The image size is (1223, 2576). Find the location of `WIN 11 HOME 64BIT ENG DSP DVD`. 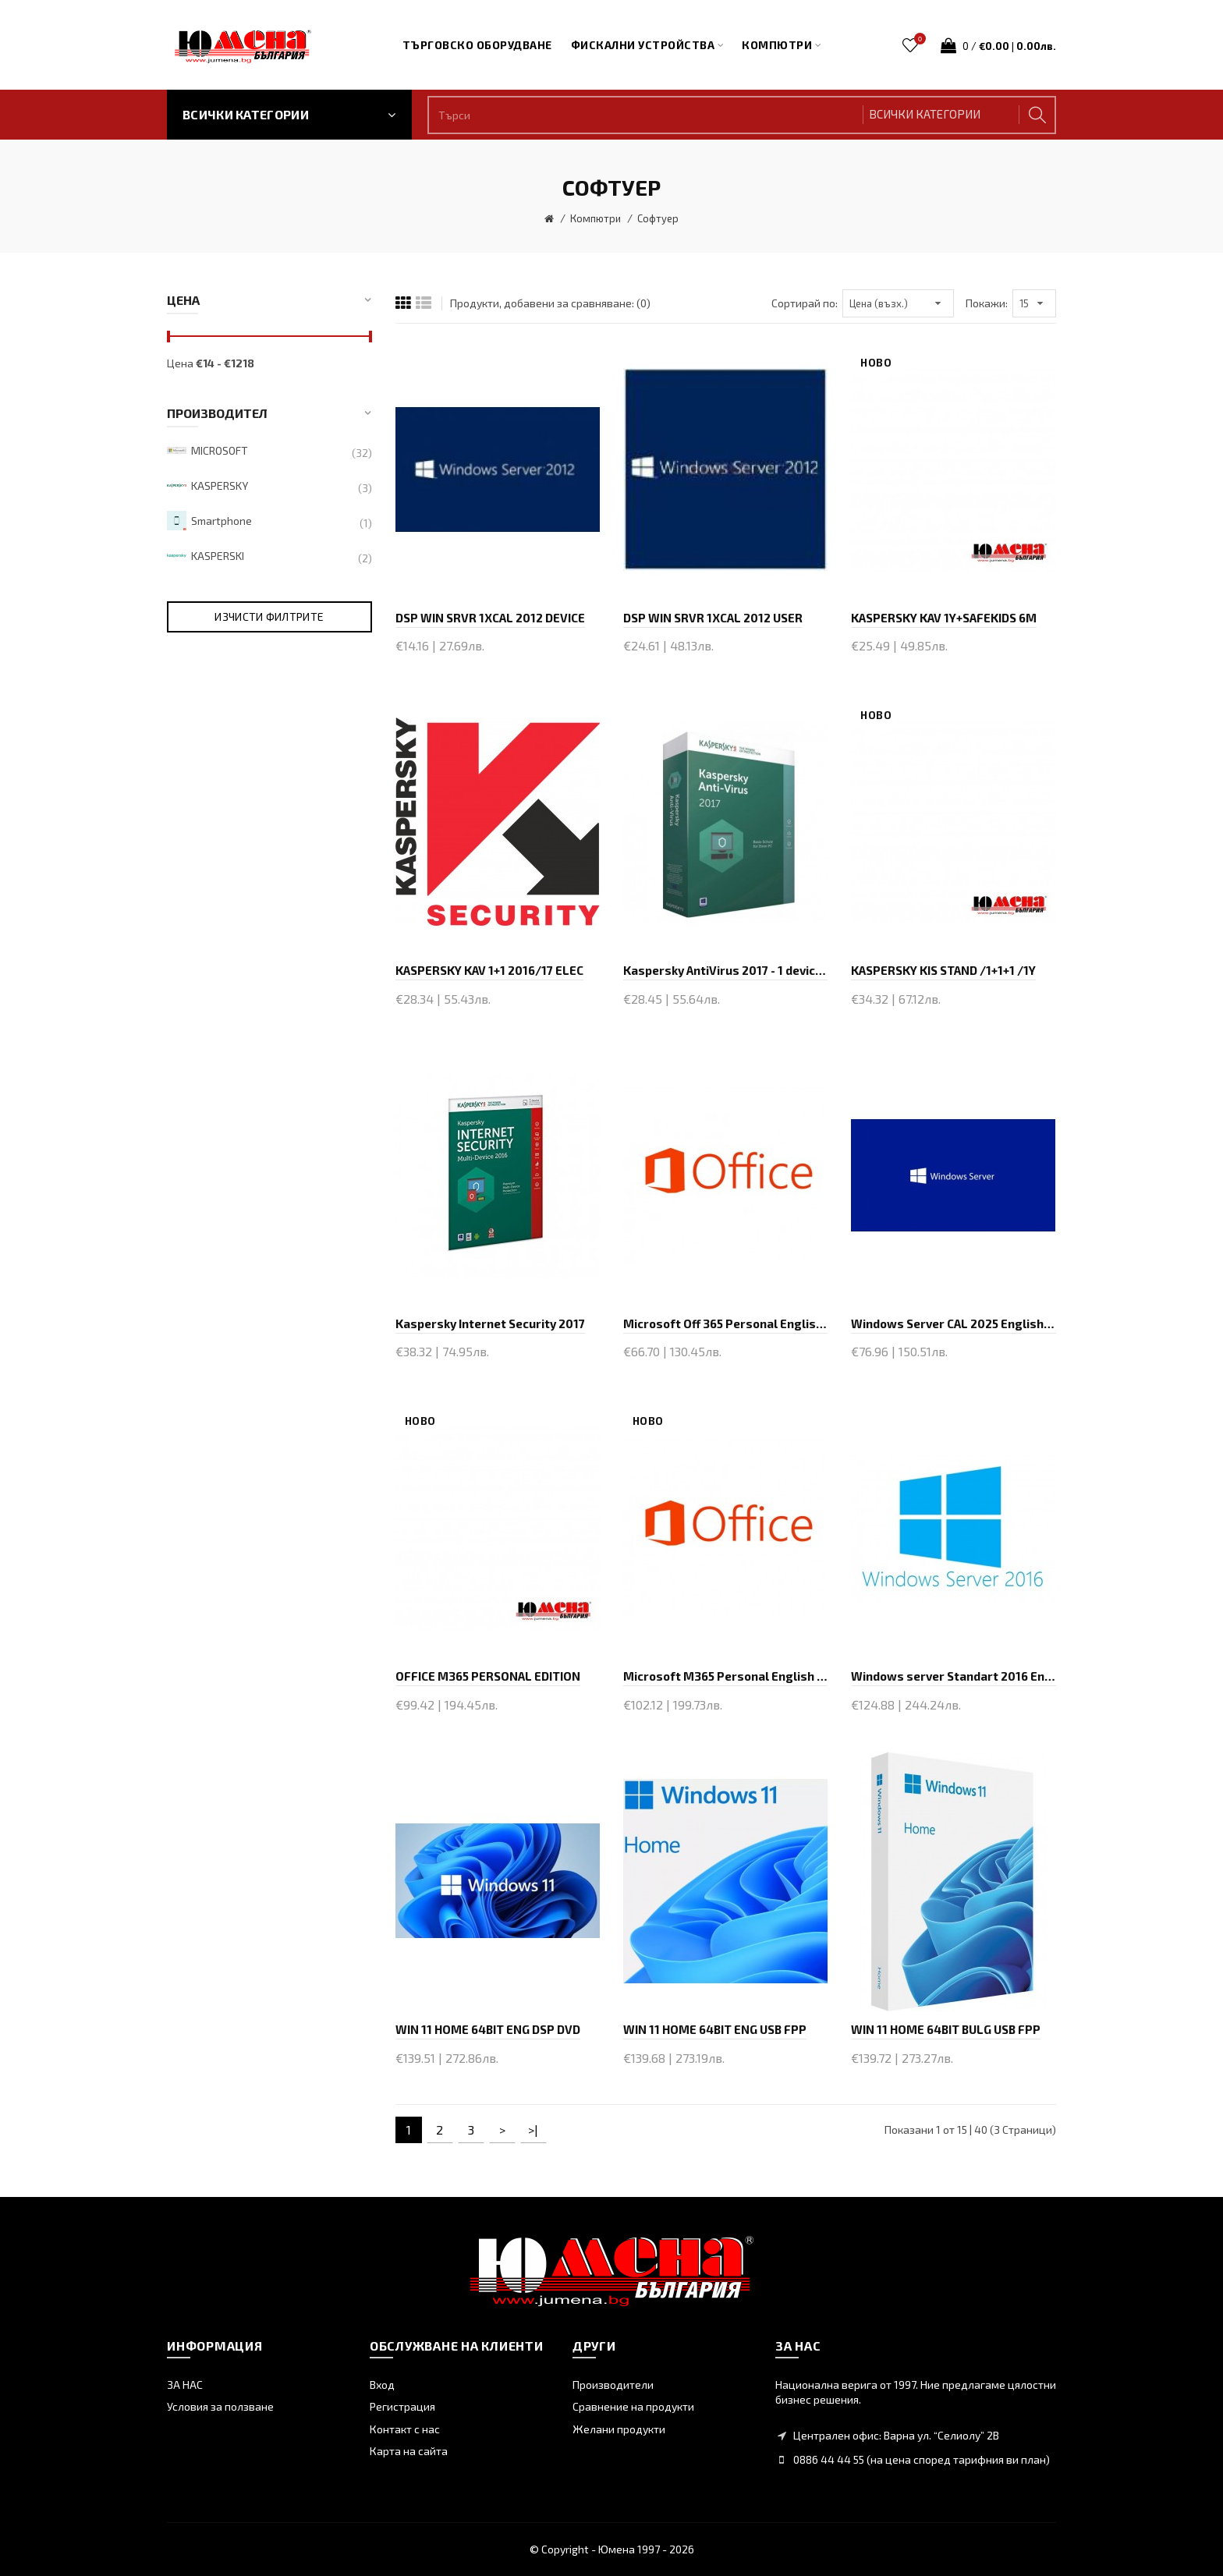

WIN 11 HOME 64BIT ENG DSP DVD is located at coordinates (487, 2029).